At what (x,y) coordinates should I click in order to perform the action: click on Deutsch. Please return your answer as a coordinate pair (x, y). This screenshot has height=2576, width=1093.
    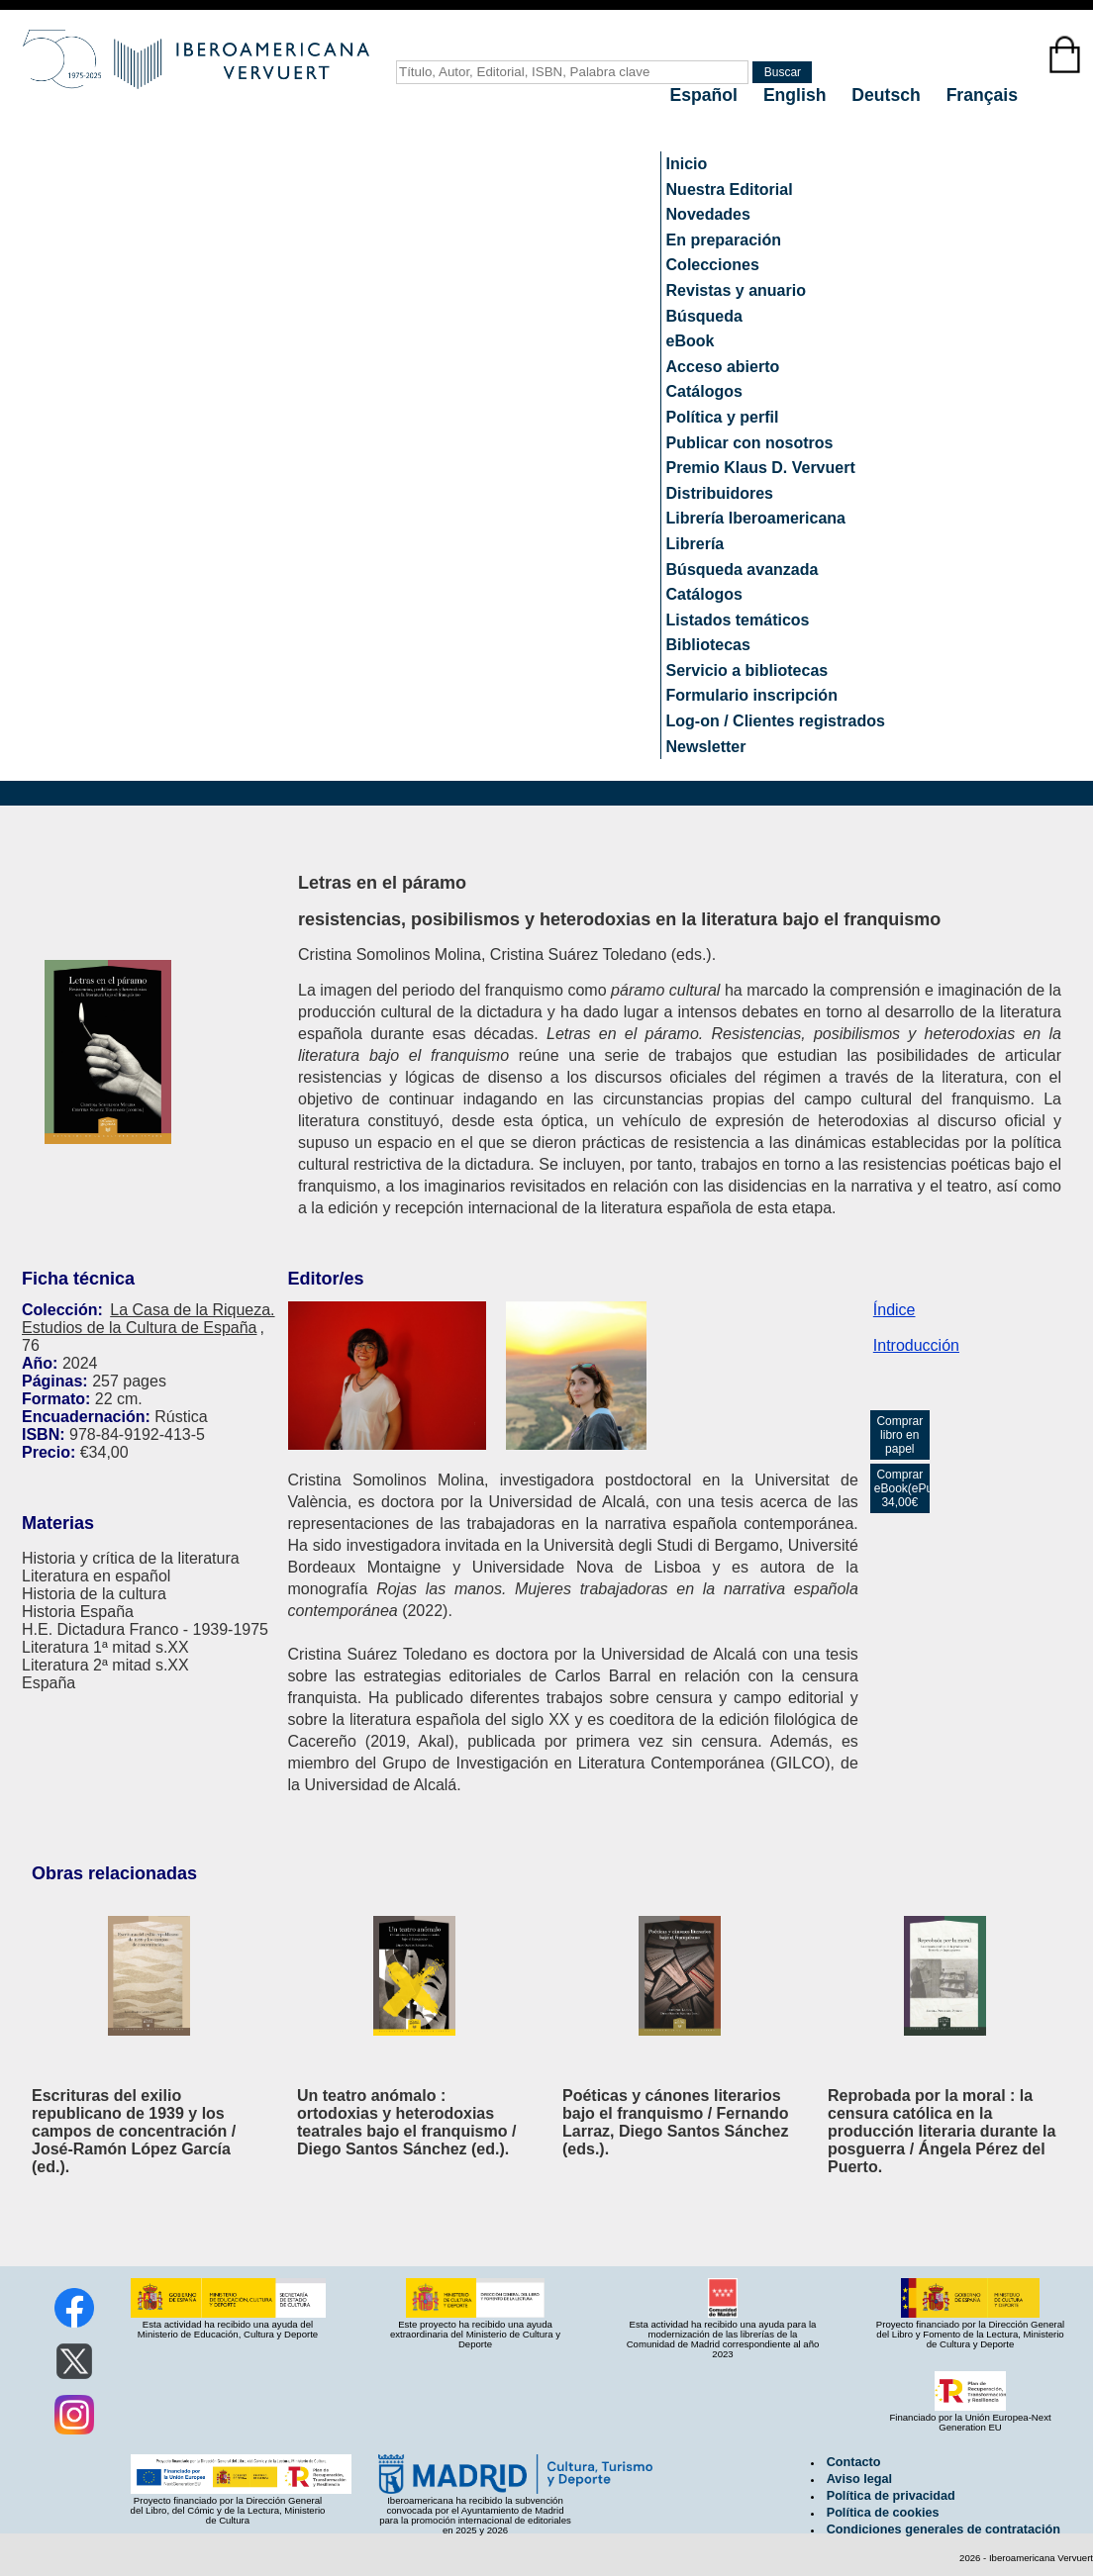
    Looking at the image, I should click on (888, 95).